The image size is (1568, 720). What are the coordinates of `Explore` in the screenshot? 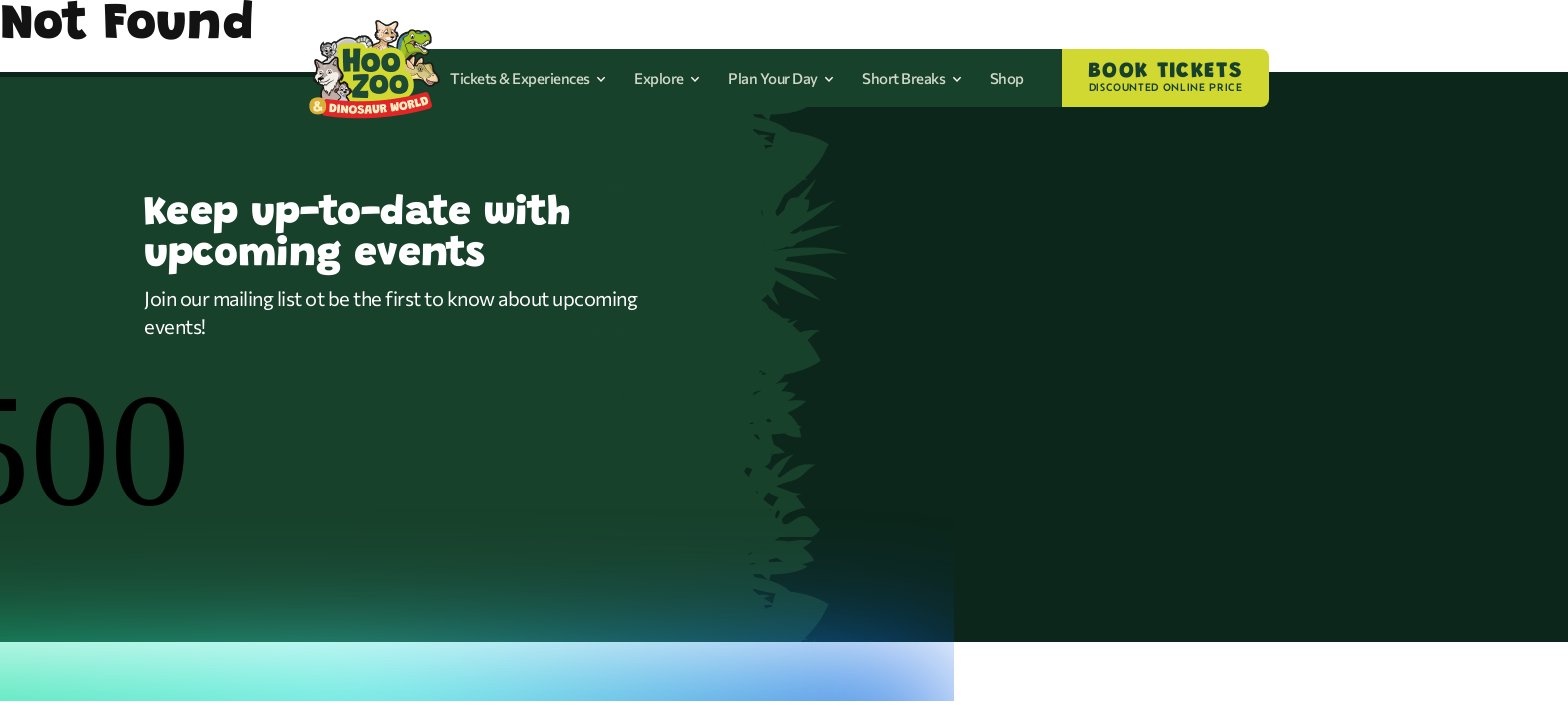 It's located at (667, 78).